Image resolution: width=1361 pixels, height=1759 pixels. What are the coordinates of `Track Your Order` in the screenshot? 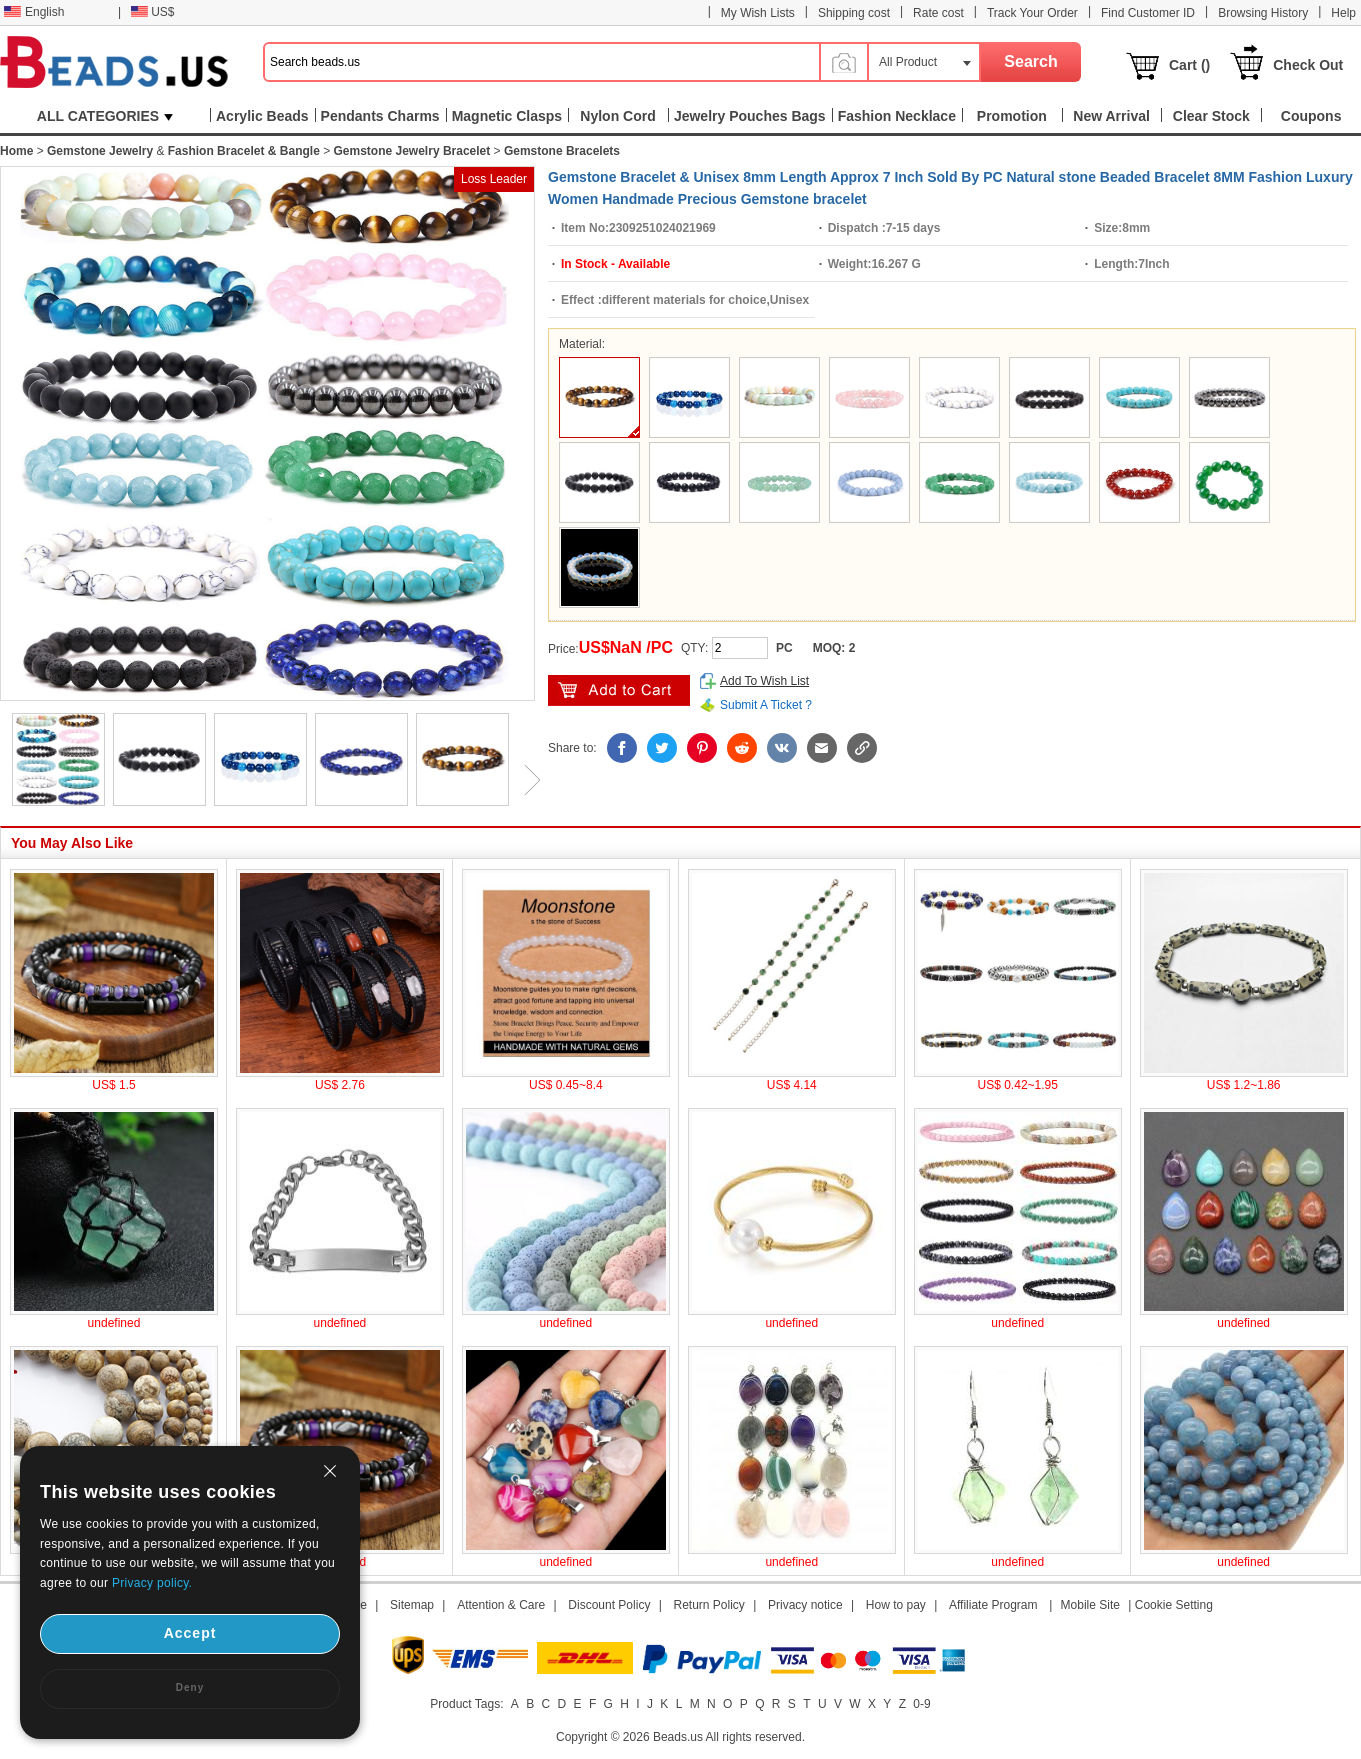 It's located at (1032, 13).